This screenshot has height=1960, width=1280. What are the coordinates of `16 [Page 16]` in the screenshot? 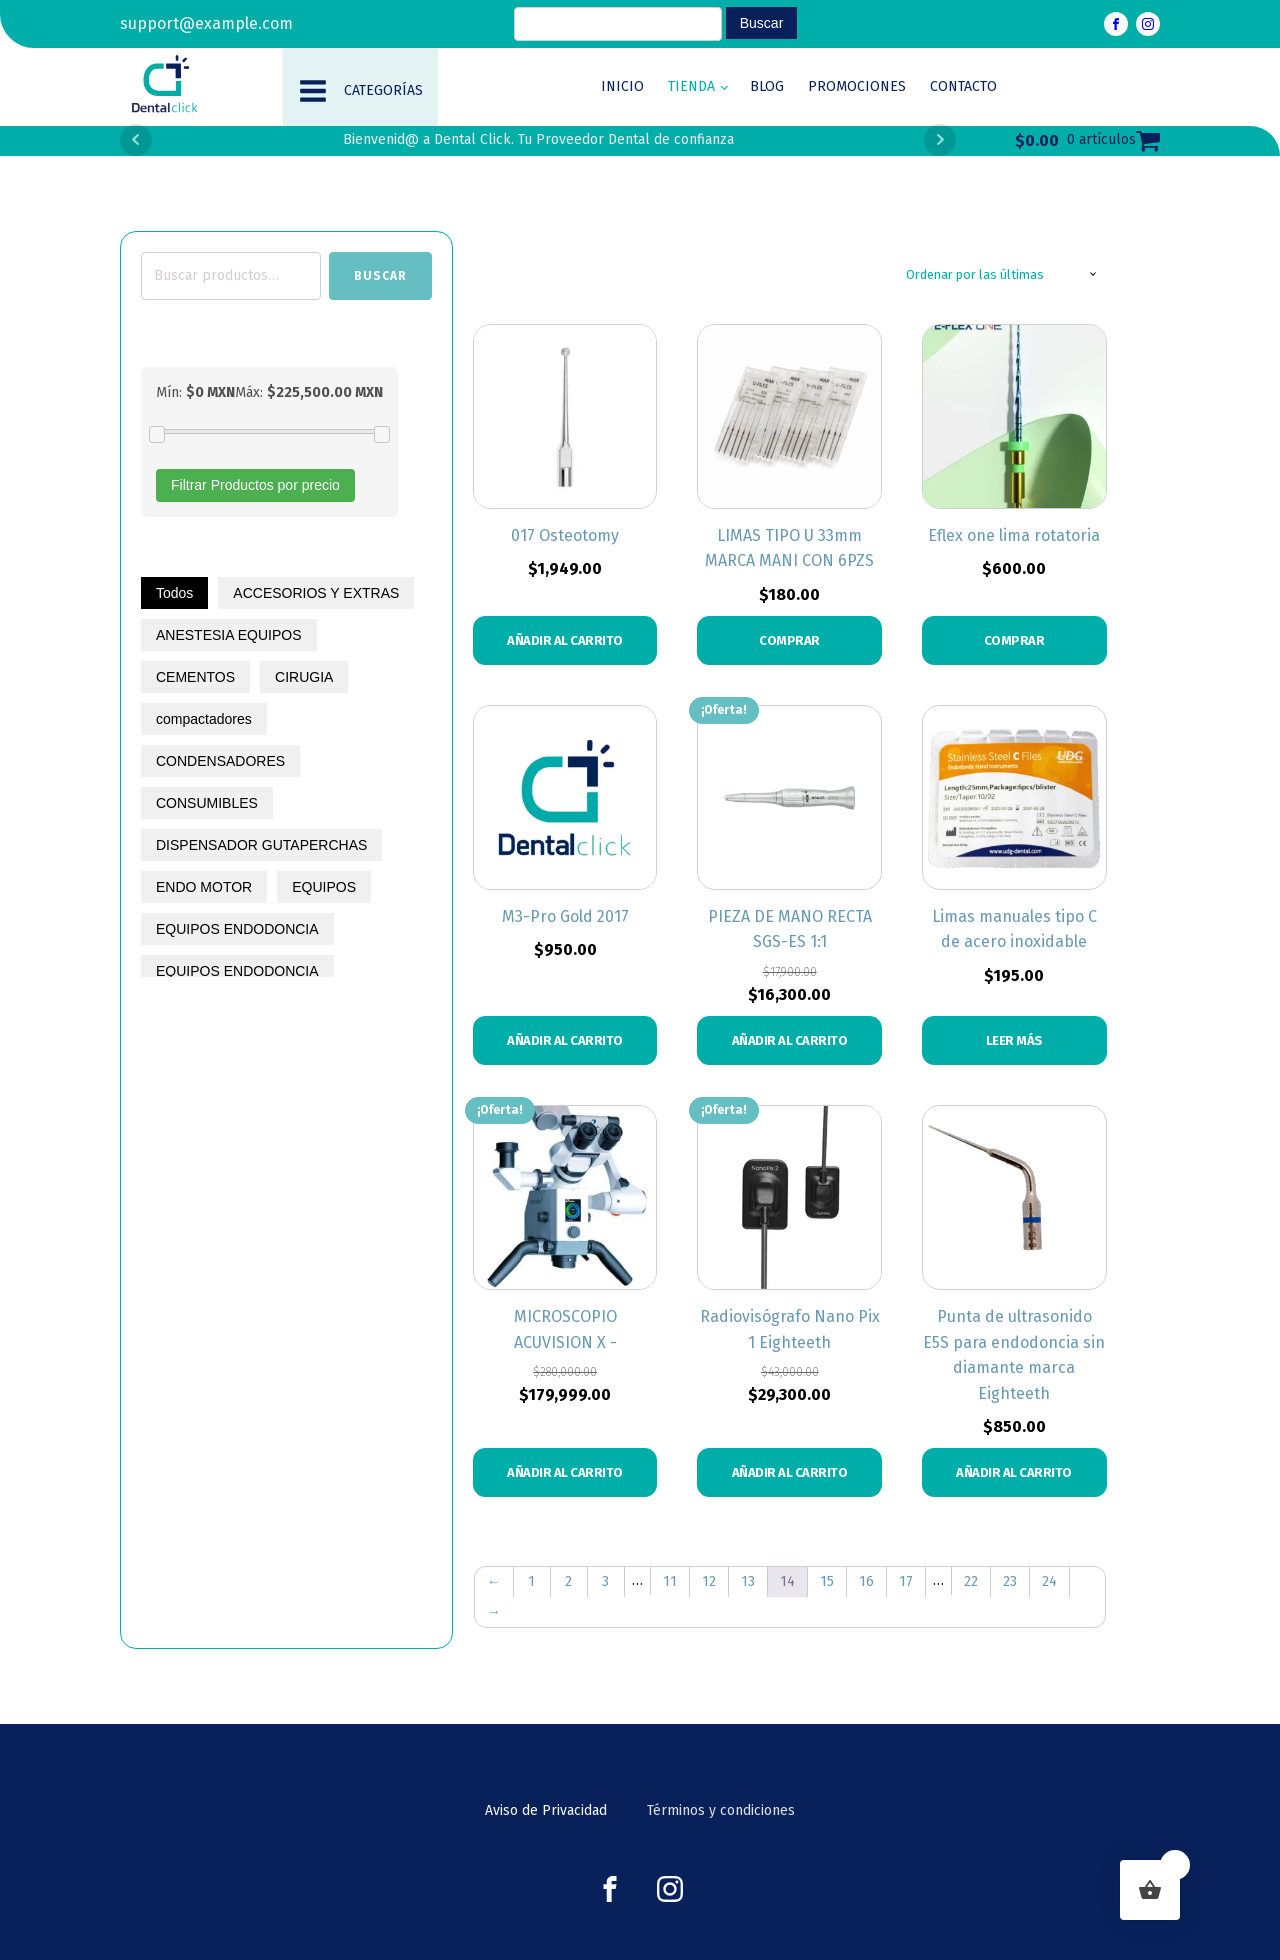 It's located at (866, 1581).